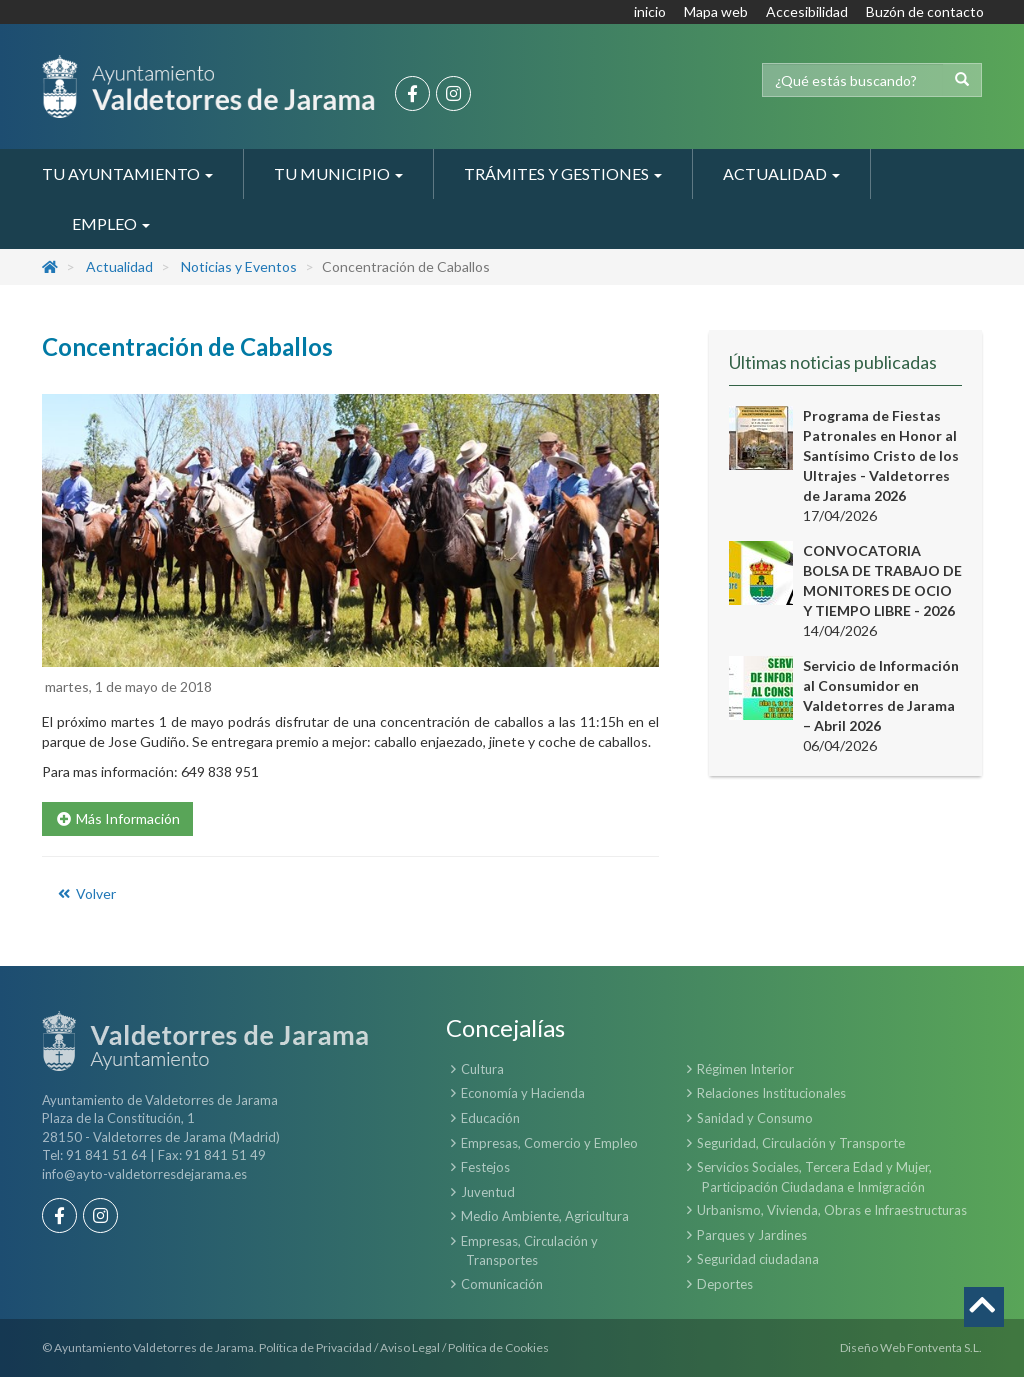 The image size is (1024, 1377). Describe the element at coordinates (832, 1210) in the screenshot. I see `Urbanismo, Vivienda, Obras e Infraestructuras` at that location.